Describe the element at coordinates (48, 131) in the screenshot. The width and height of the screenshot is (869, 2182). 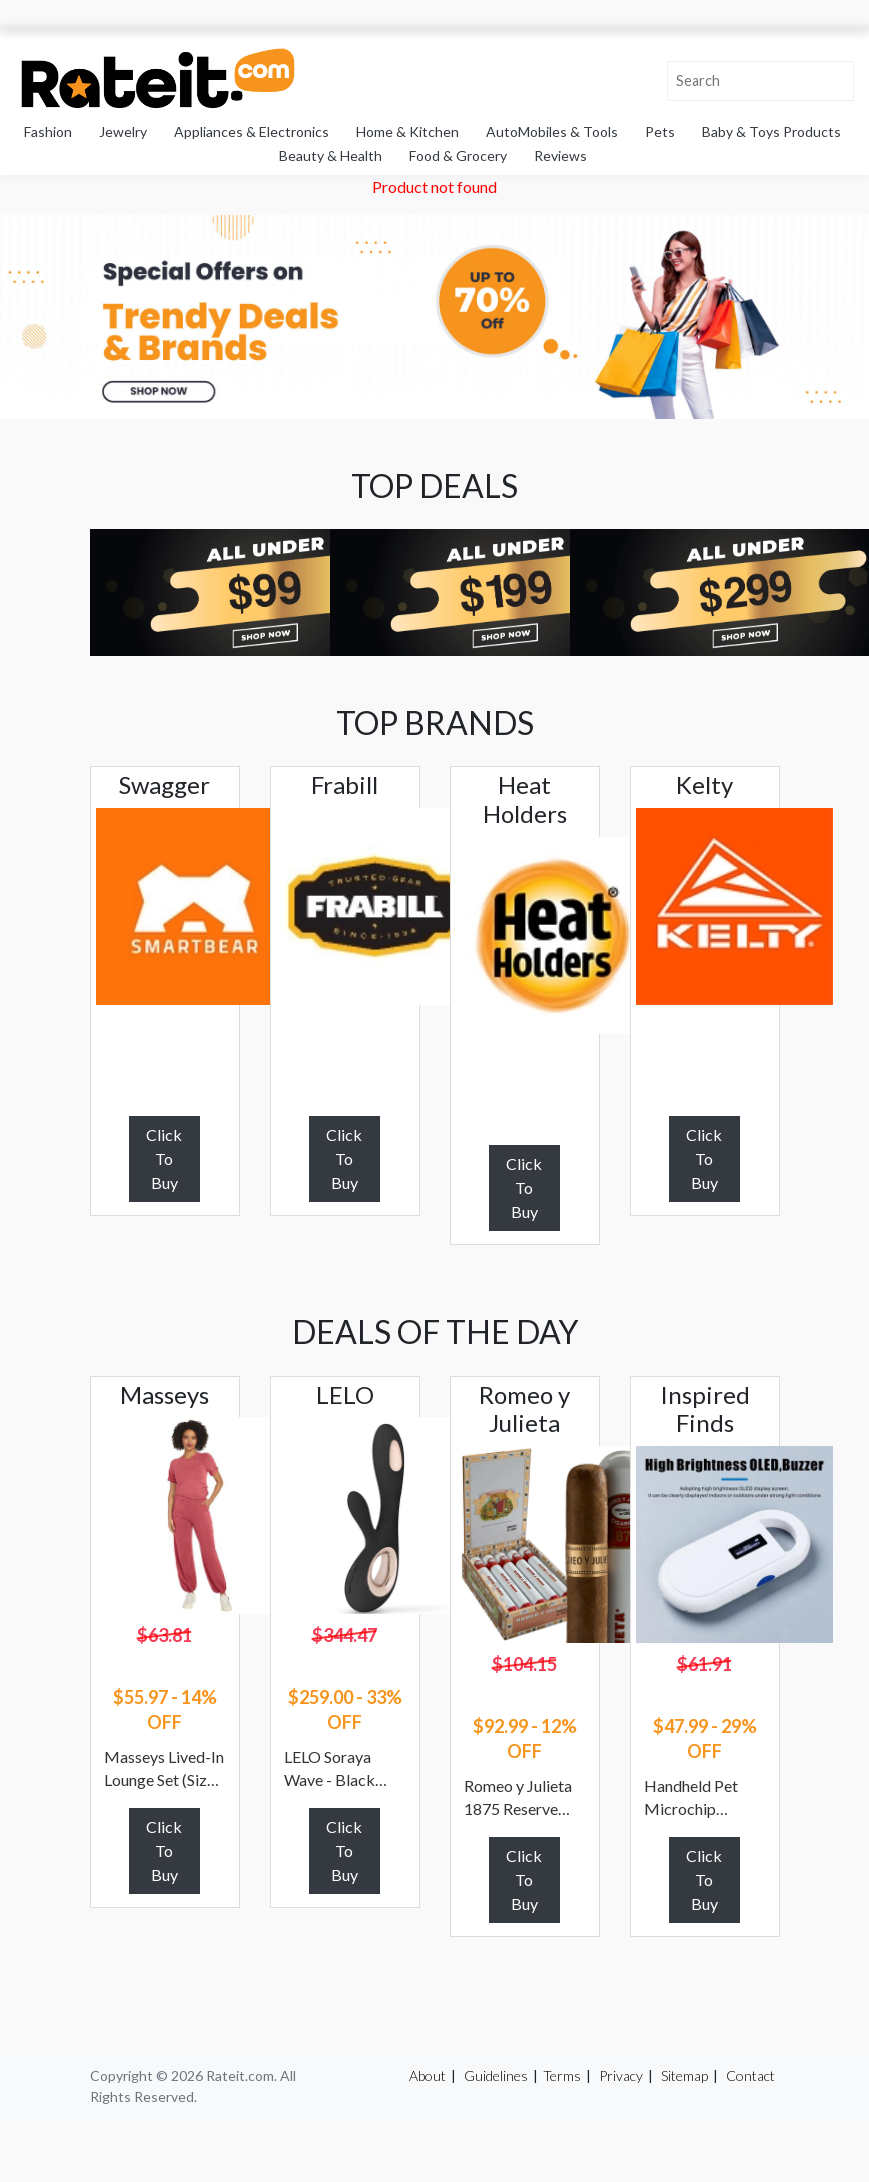
I see `Fashion` at that location.